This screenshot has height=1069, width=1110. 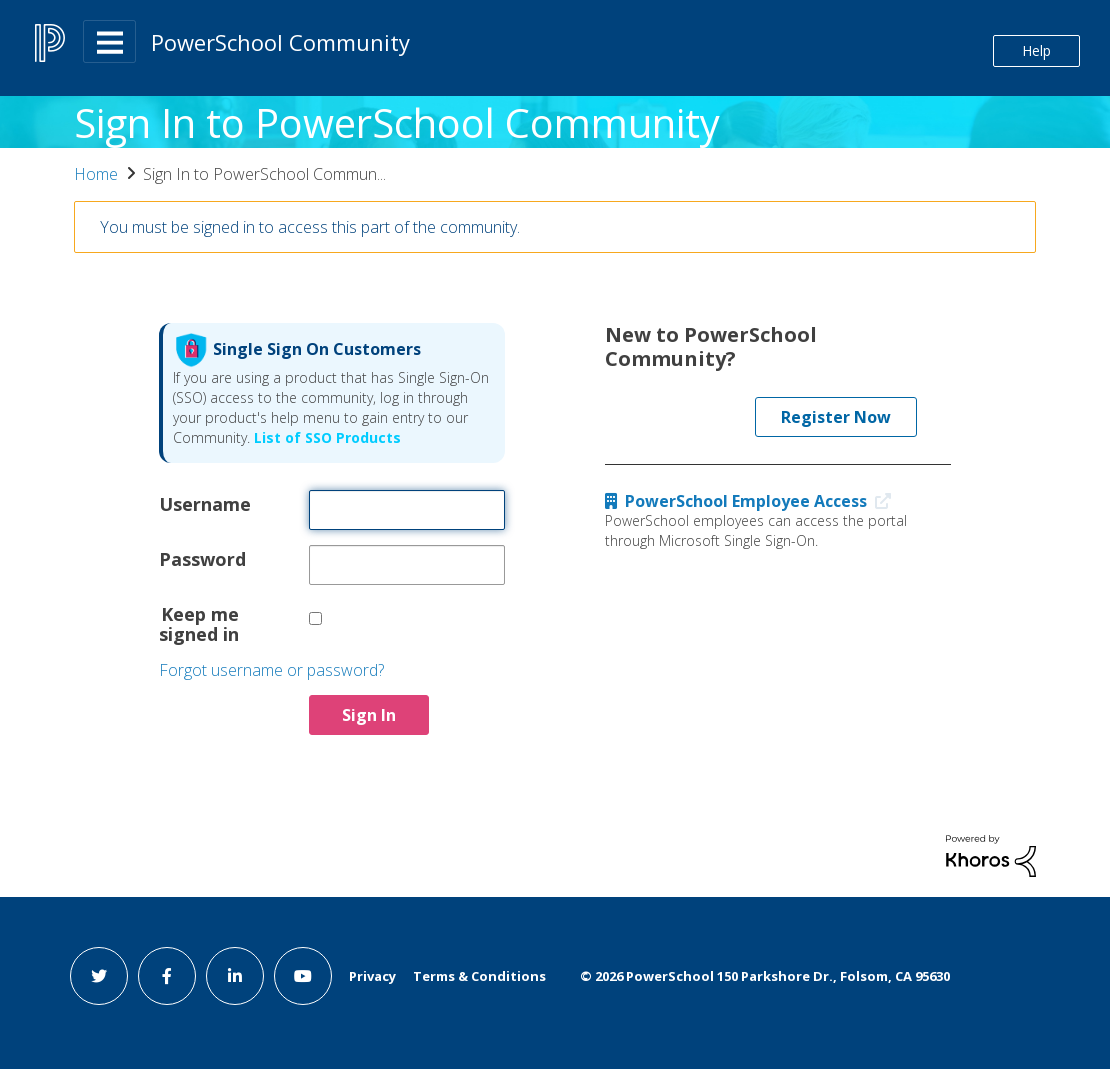 I want to click on You must be signed in to access this part of the community., so click(x=310, y=227).